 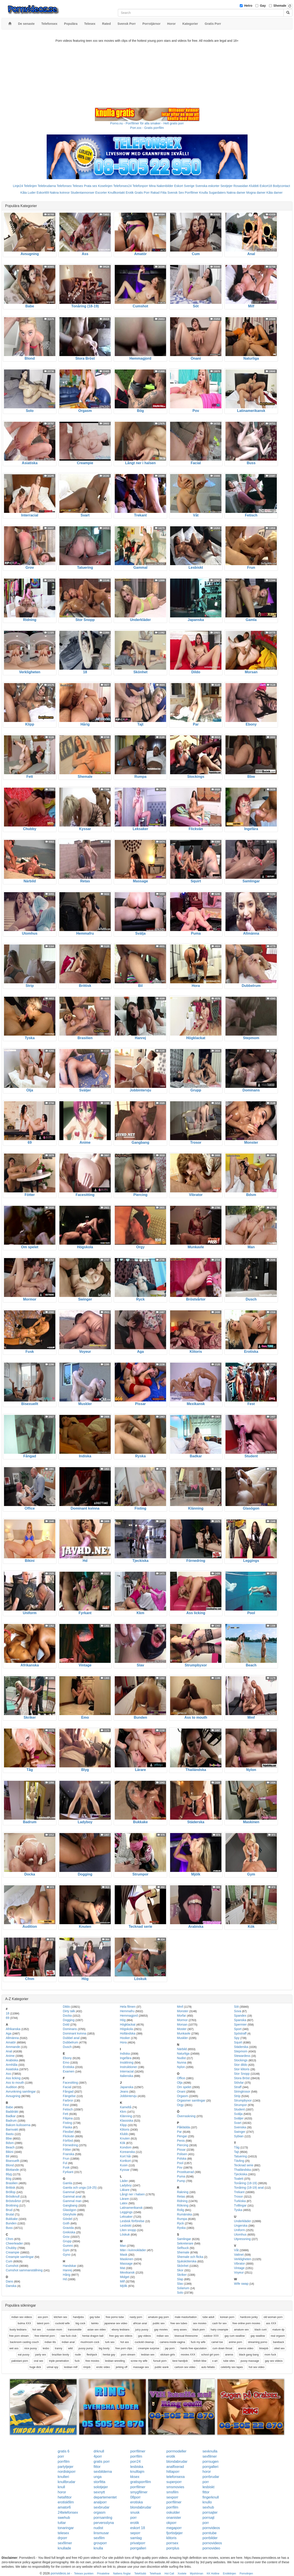 What do you see at coordinates (100, 2502) in the screenshot?
I see `analporr` at bounding box center [100, 2502].